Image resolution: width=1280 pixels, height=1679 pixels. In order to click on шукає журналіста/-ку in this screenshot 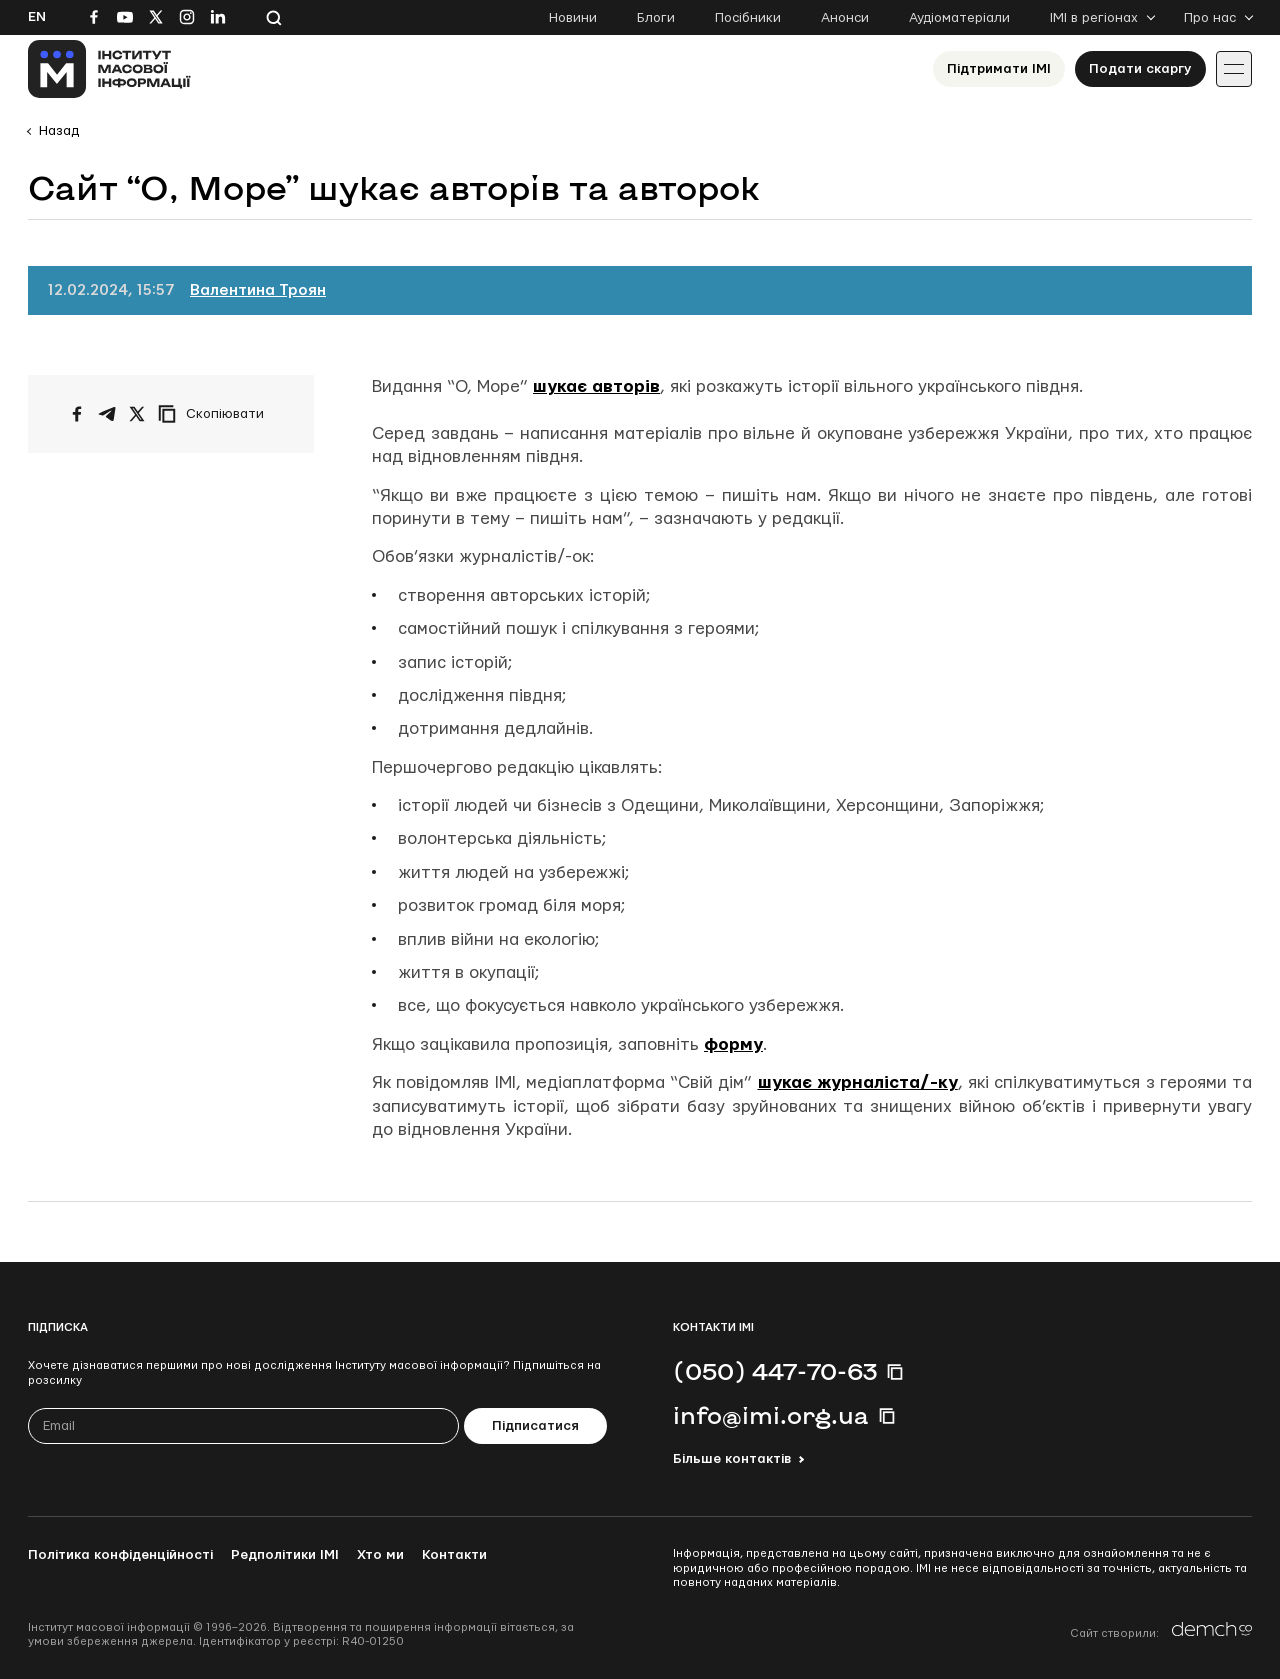, I will do `click(858, 1082)`.